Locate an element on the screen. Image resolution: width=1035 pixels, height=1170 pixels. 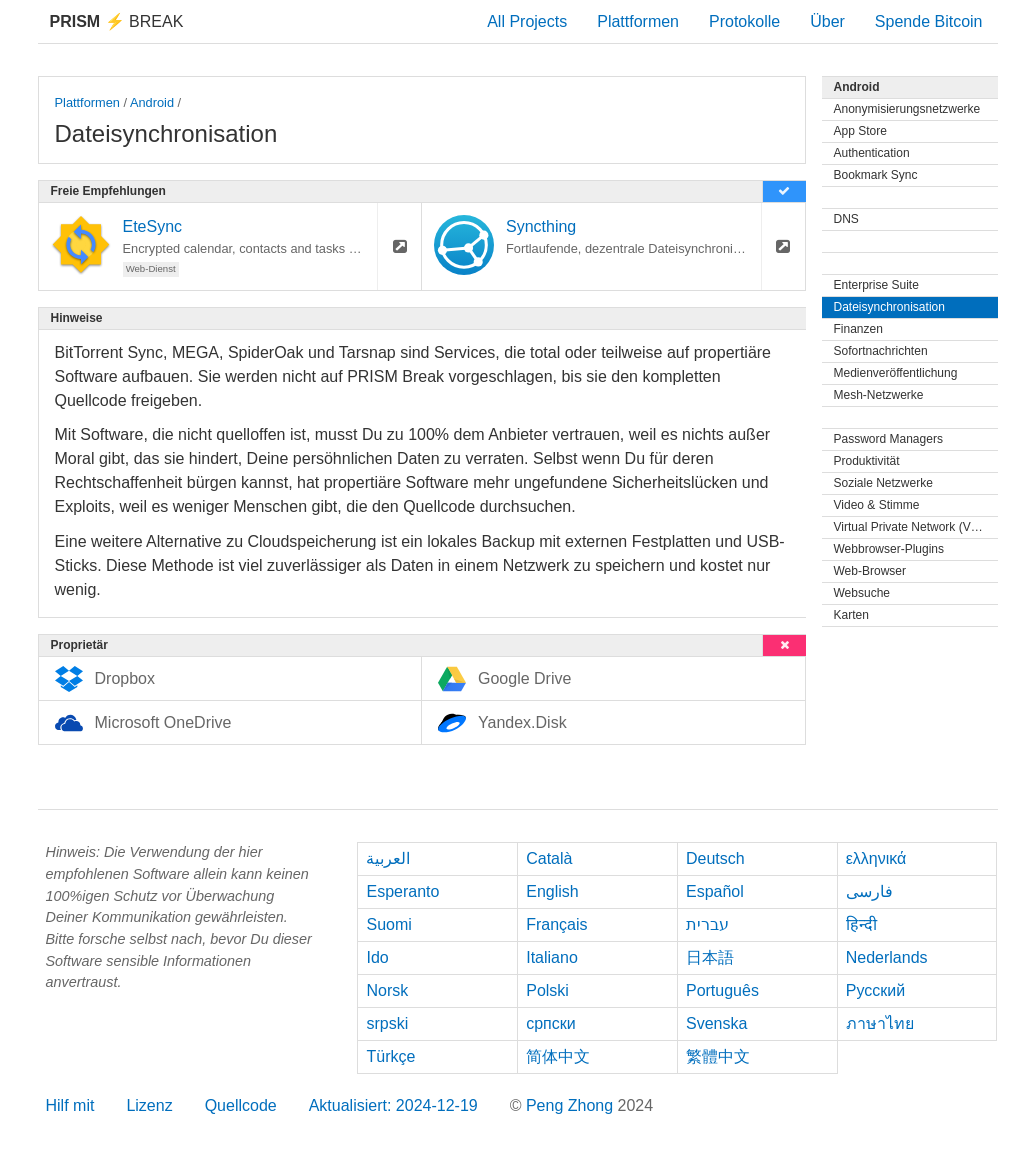
Català is located at coordinates (549, 858).